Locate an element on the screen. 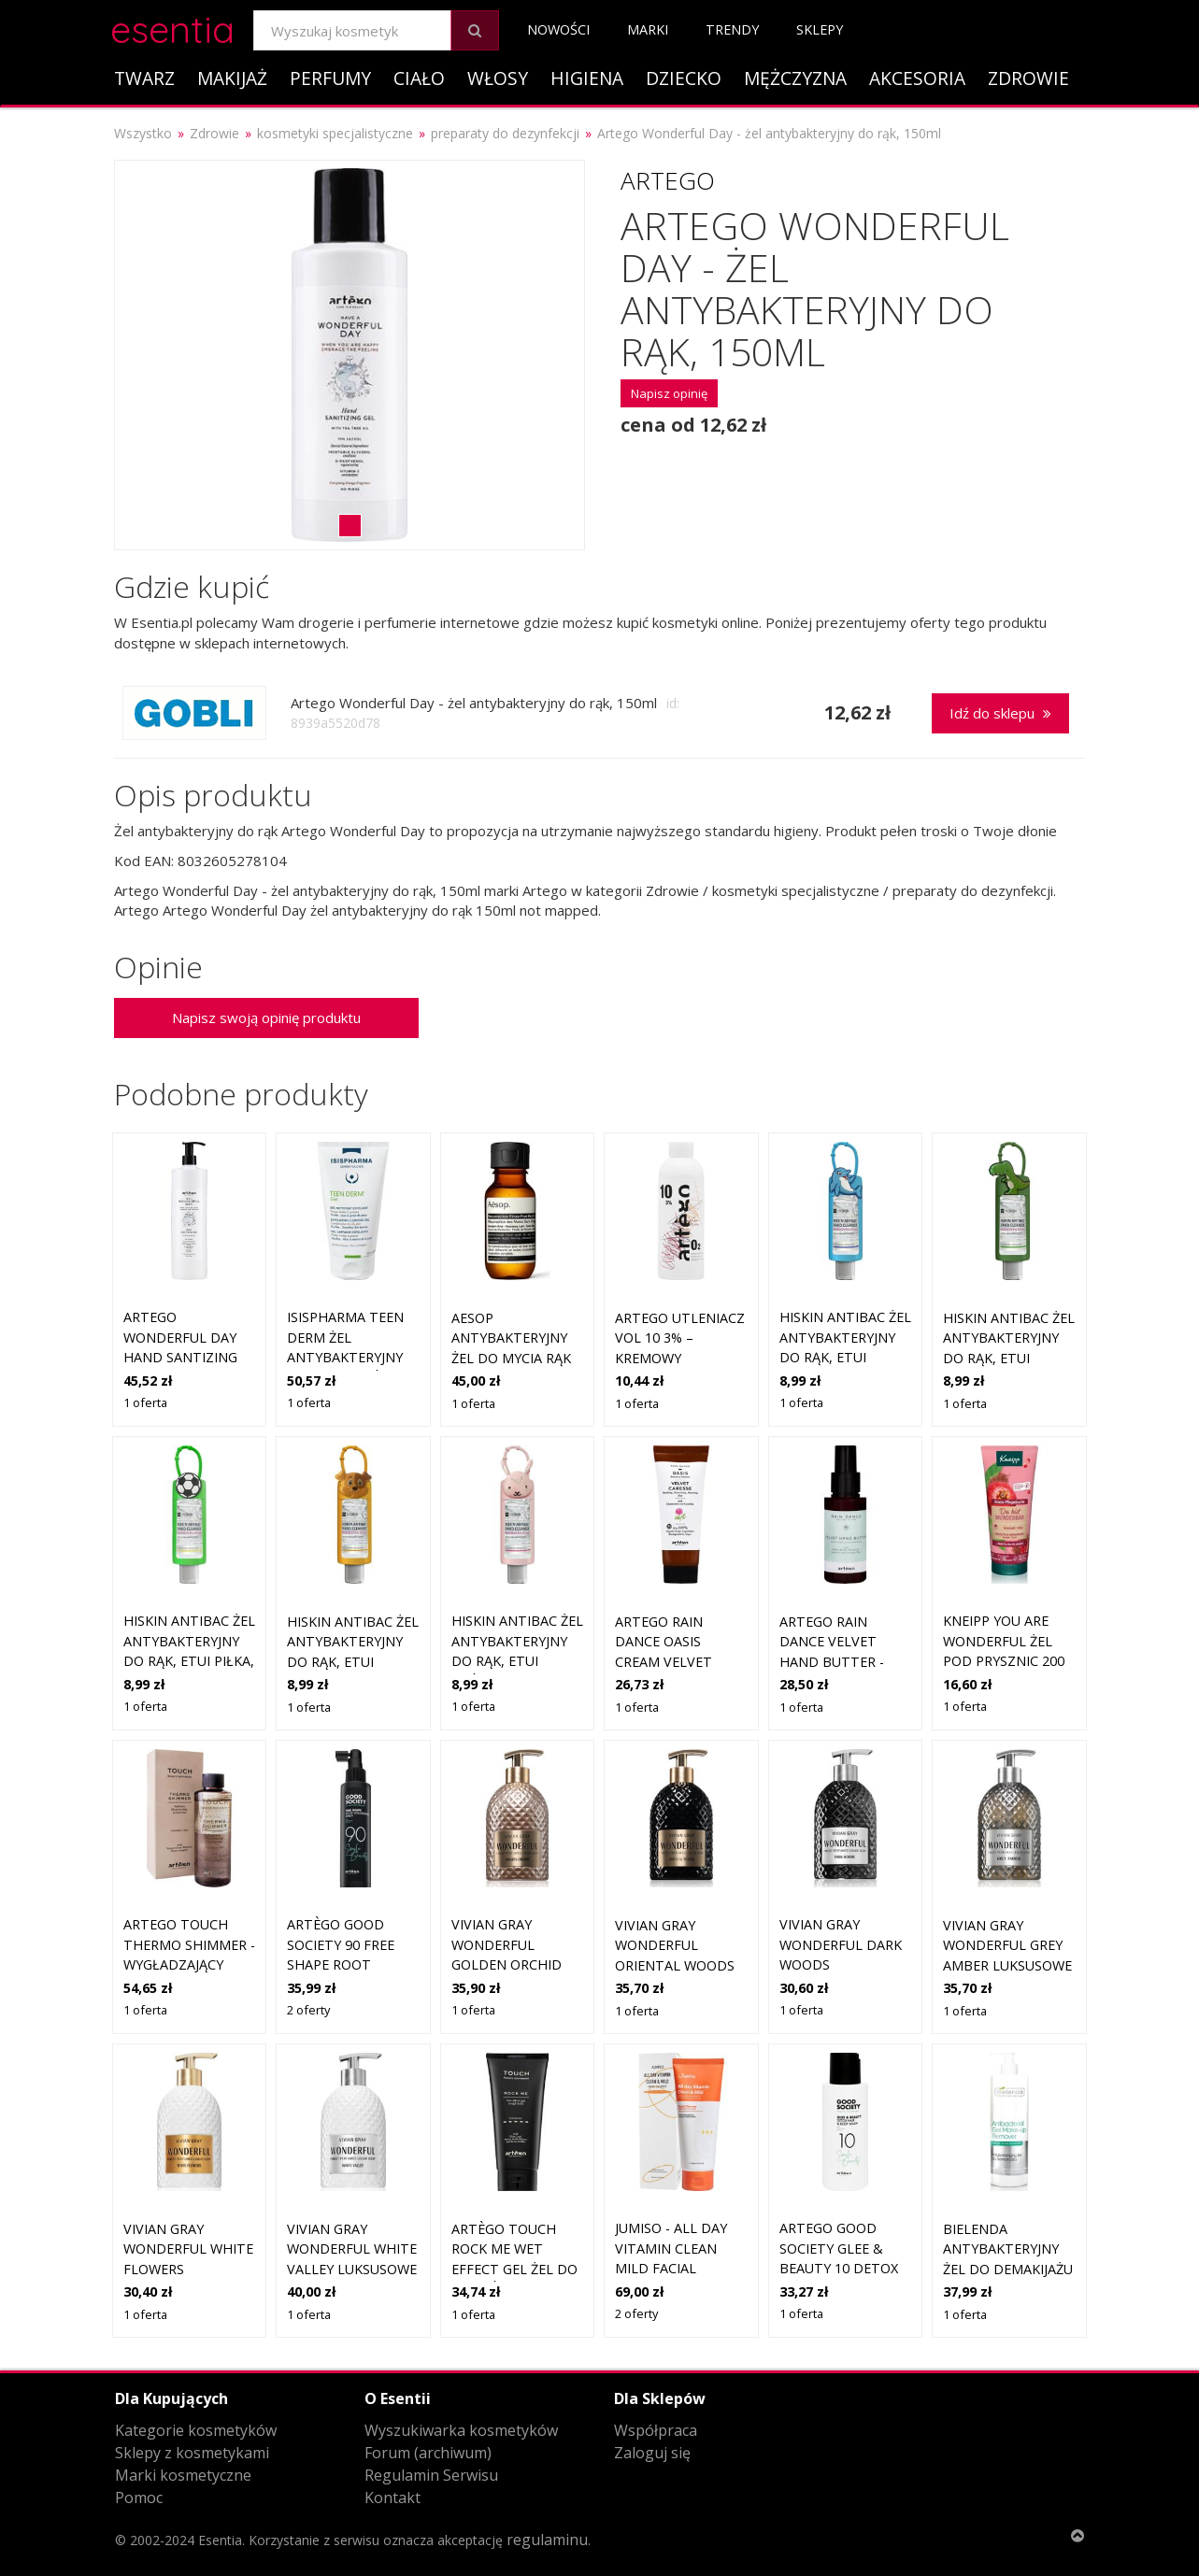 This screenshot has width=1199, height=2576. Marki is located at coordinates (647, 29).